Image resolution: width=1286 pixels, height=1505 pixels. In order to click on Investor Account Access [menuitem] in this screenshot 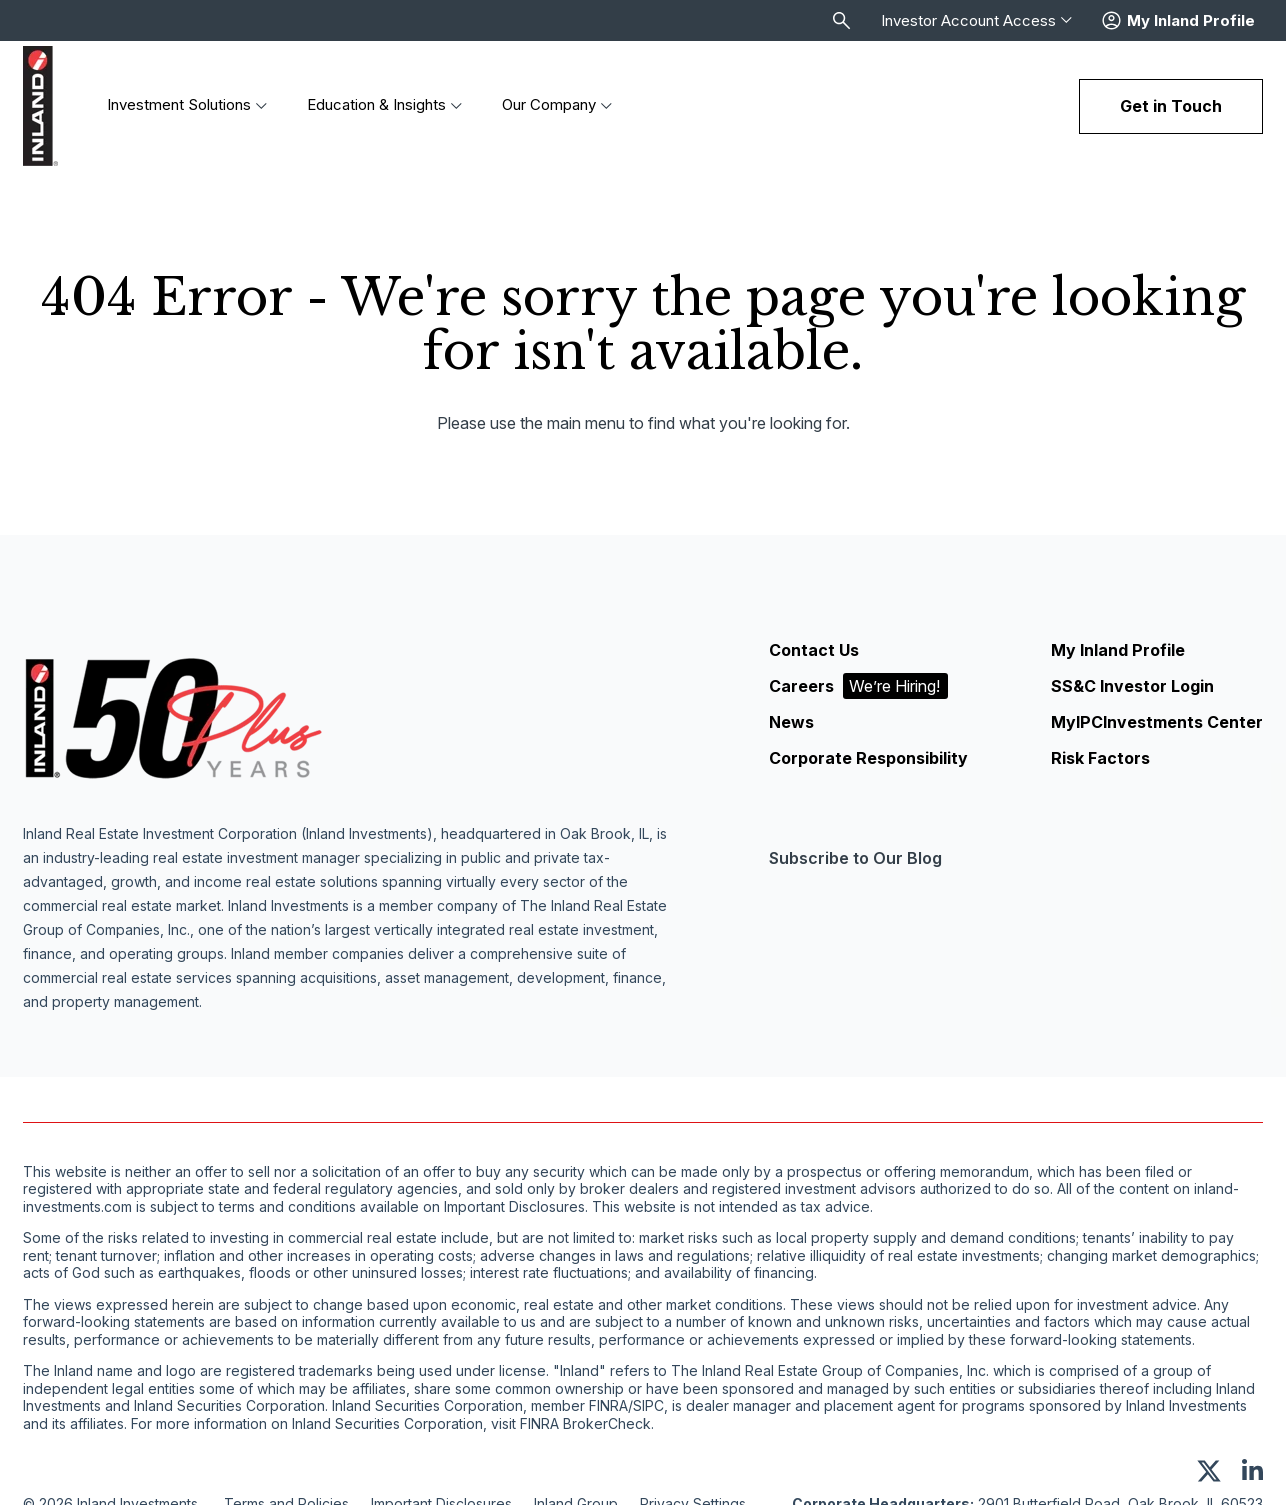, I will do `click(976, 21)`.